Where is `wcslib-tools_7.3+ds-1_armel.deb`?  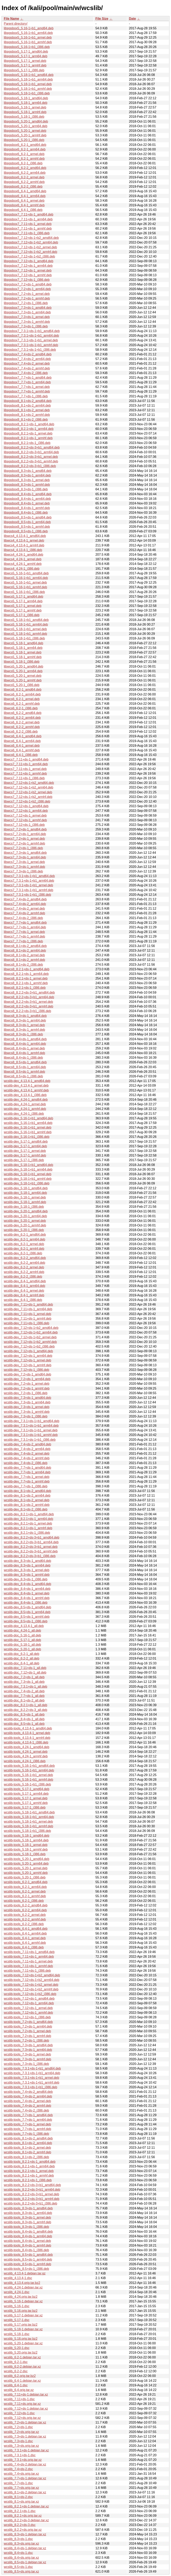 wcslib-tools_7.3+ds-1_armel.deb is located at coordinates (27, 2054).